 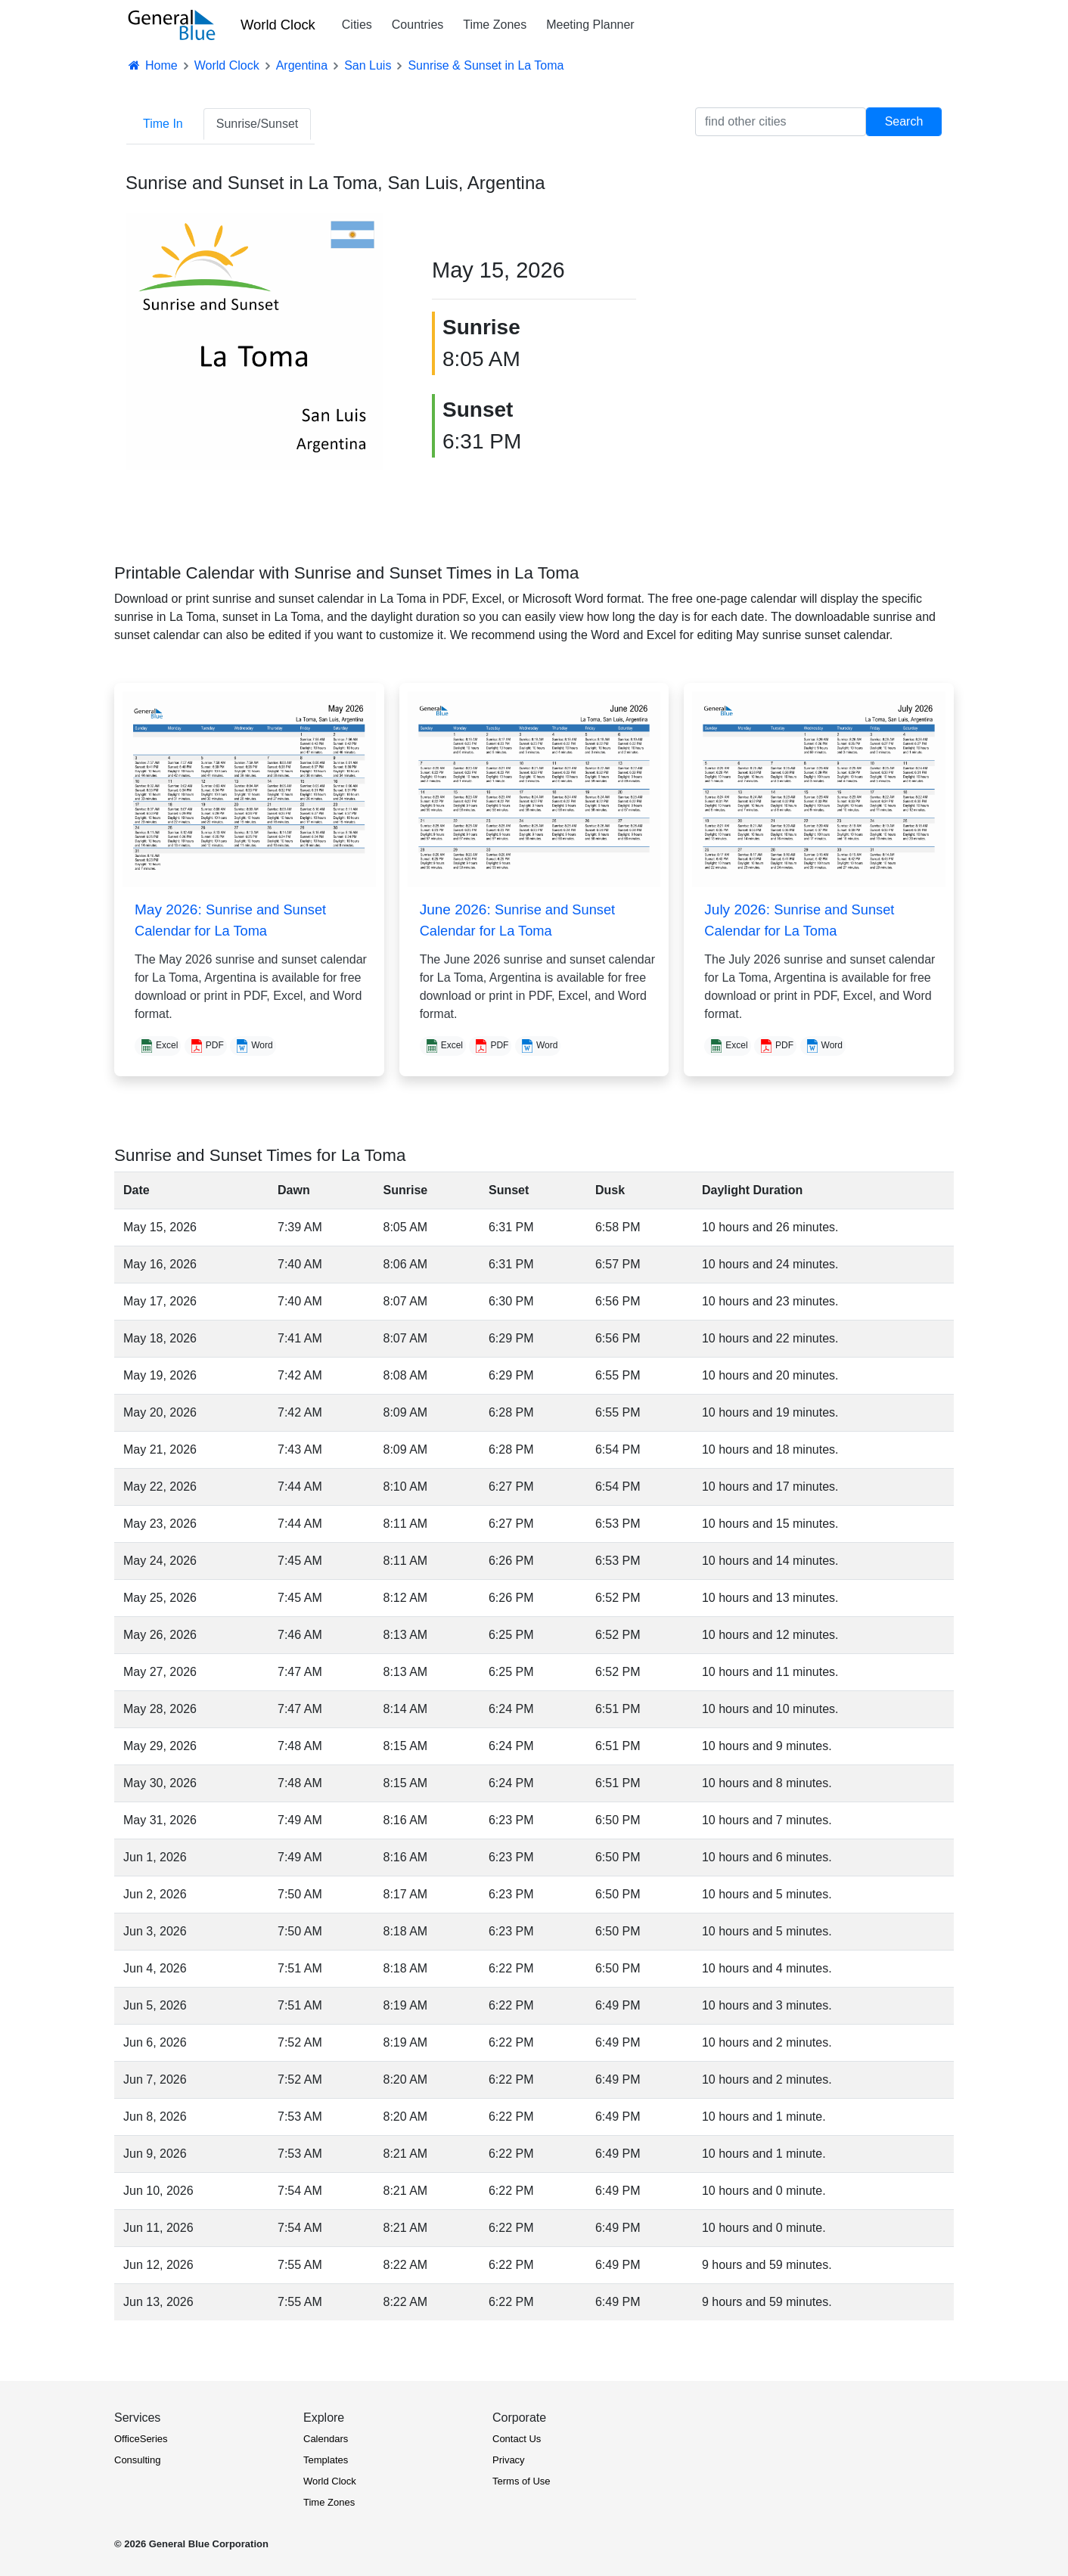 What do you see at coordinates (257, 123) in the screenshot?
I see `Sunrise/Sunset` at bounding box center [257, 123].